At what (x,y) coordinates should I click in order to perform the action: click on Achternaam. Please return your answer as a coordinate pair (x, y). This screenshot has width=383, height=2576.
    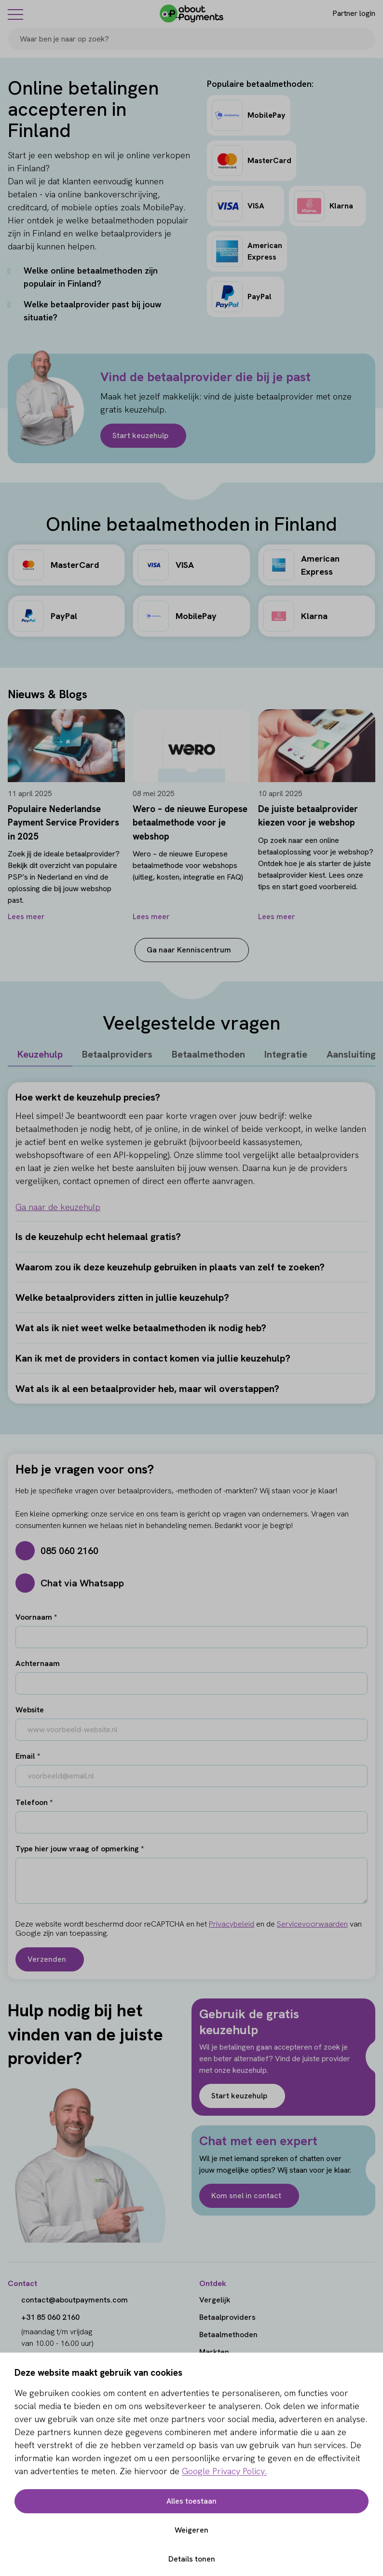
    Looking at the image, I should click on (37, 1663).